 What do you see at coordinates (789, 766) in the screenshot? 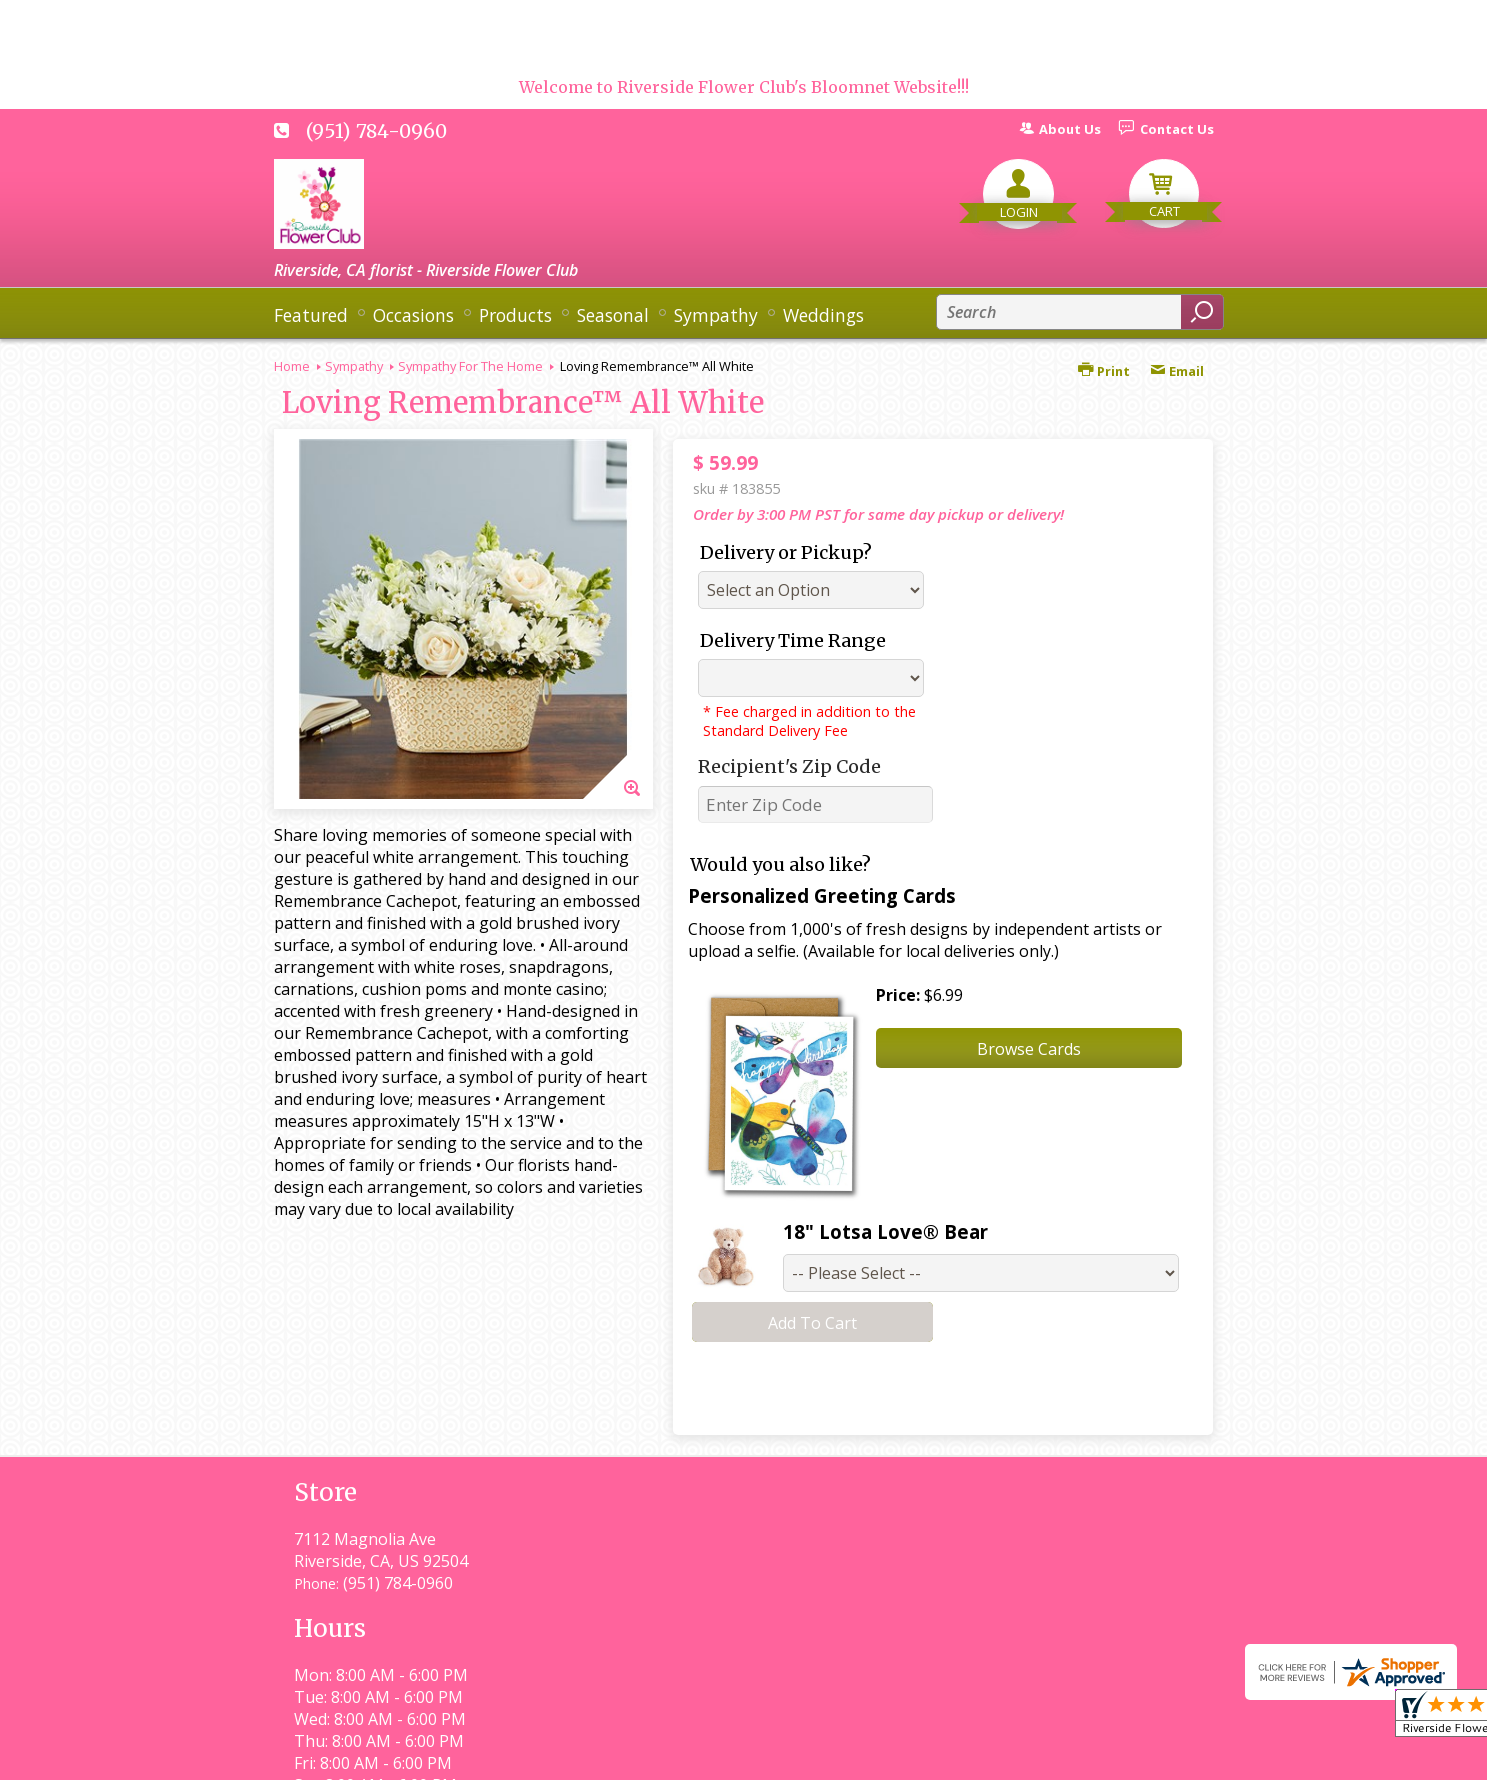
I see `Recipient's Zip Code` at bounding box center [789, 766].